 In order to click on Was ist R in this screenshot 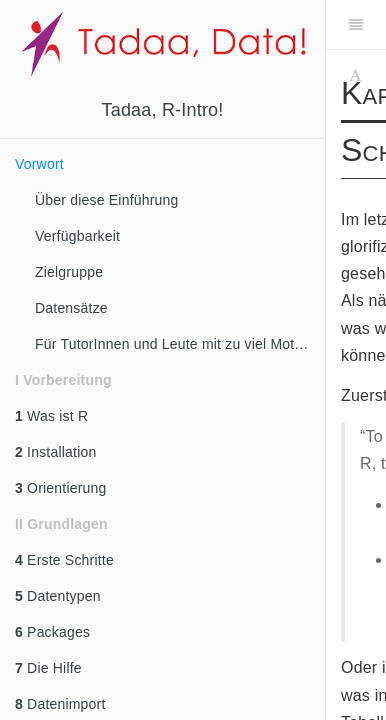, I will do `click(51, 416)`.